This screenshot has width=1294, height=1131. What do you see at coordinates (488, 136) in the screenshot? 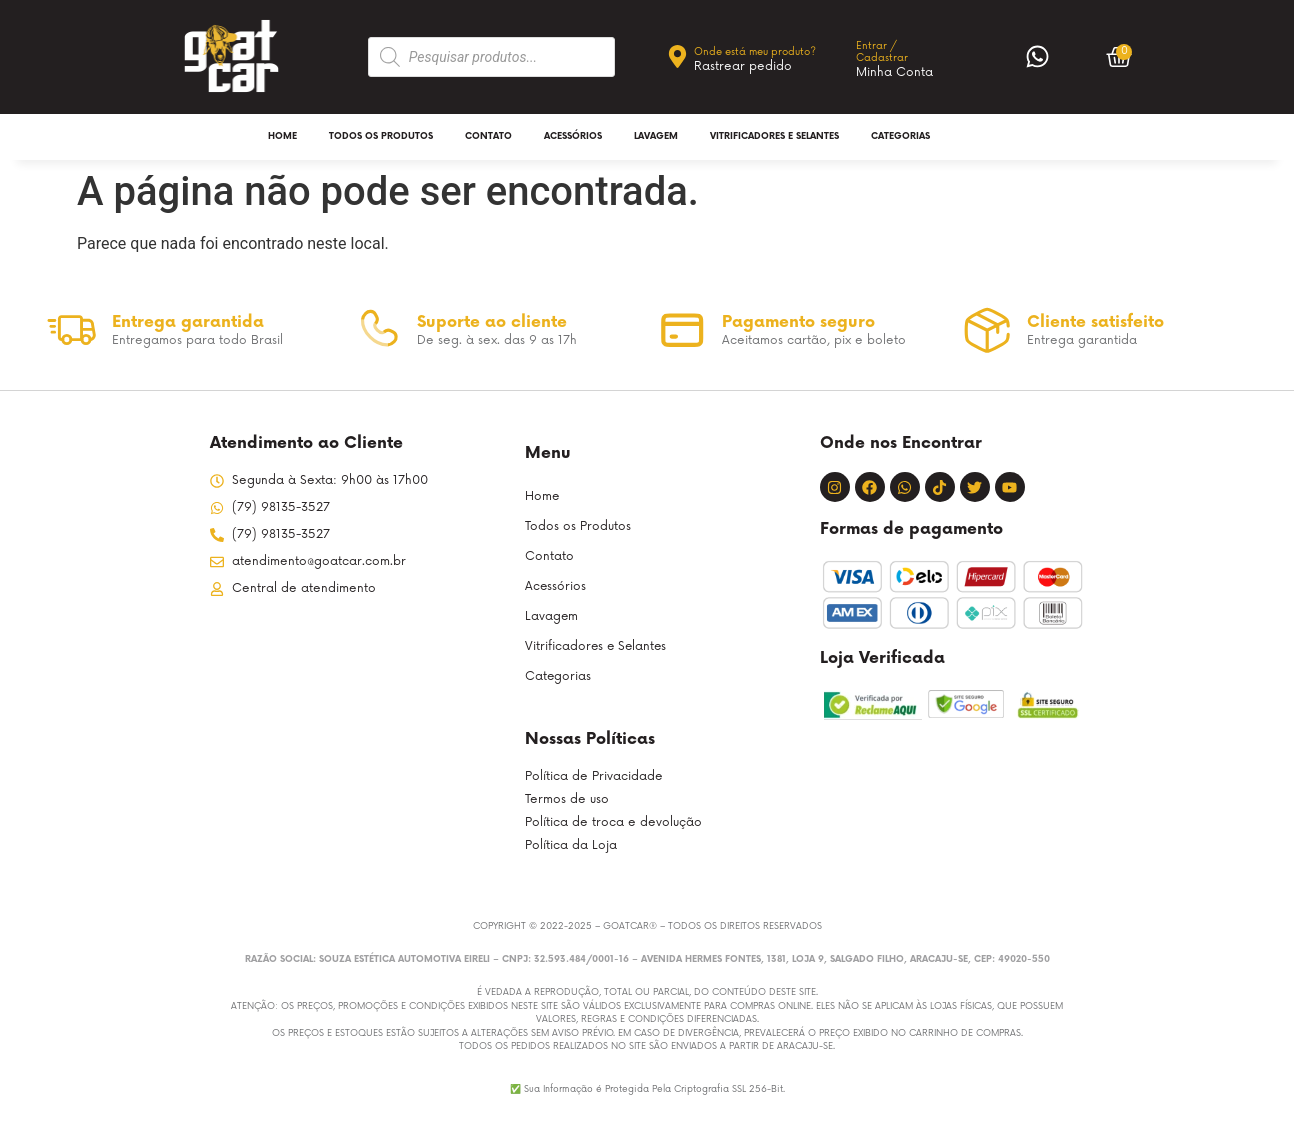
I see `Contato` at bounding box center [488, 136].